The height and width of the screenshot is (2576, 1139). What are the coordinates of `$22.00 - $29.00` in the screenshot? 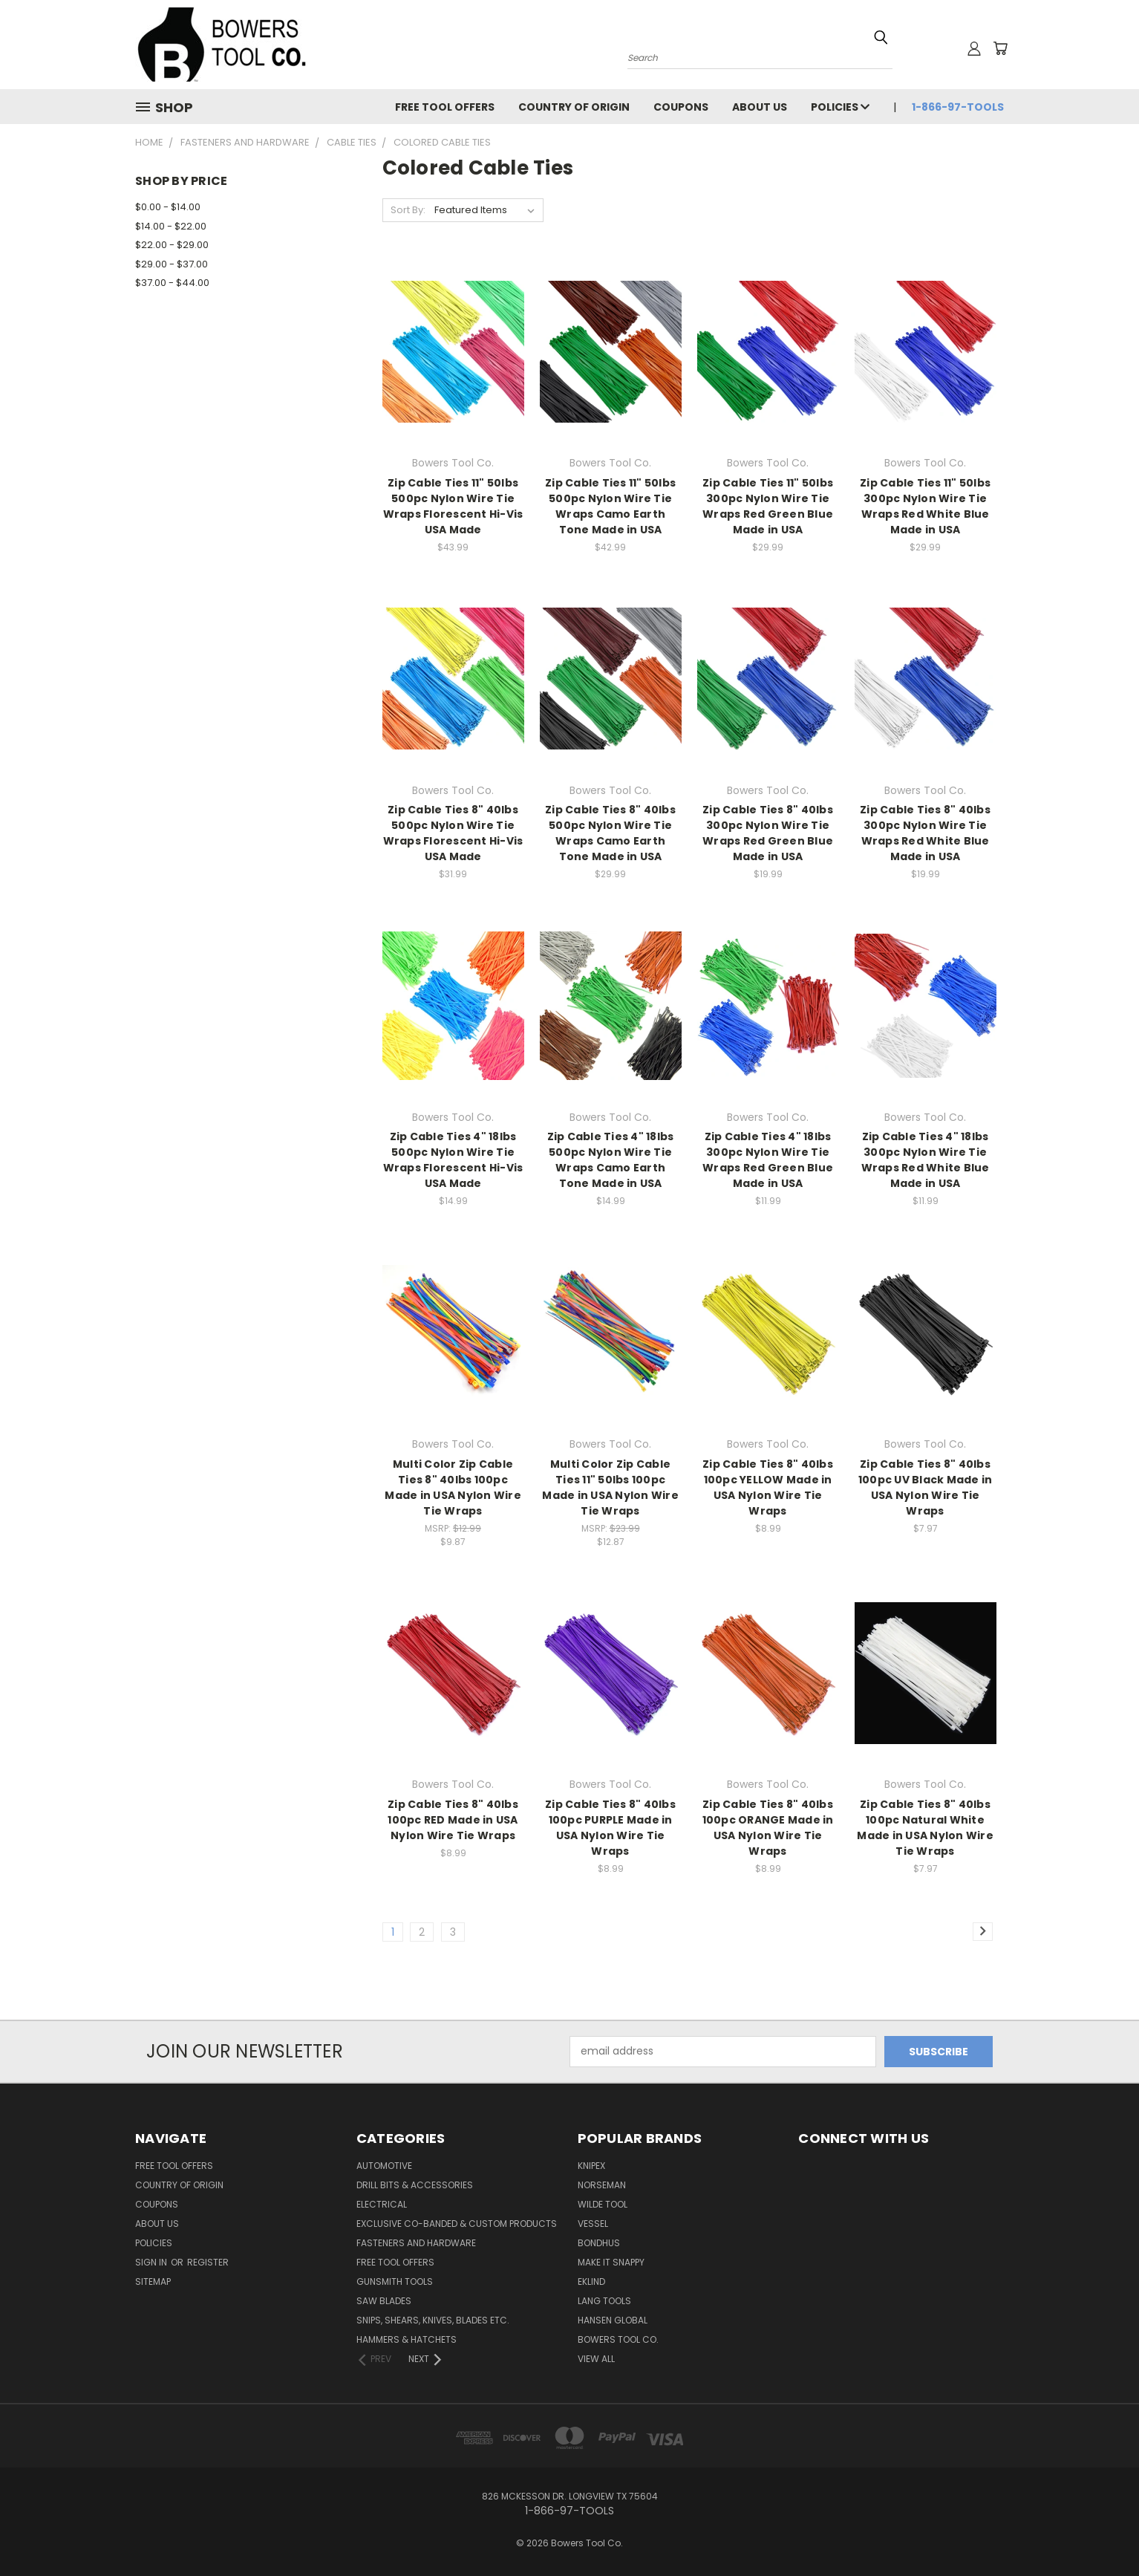 It's located at (172, 245).